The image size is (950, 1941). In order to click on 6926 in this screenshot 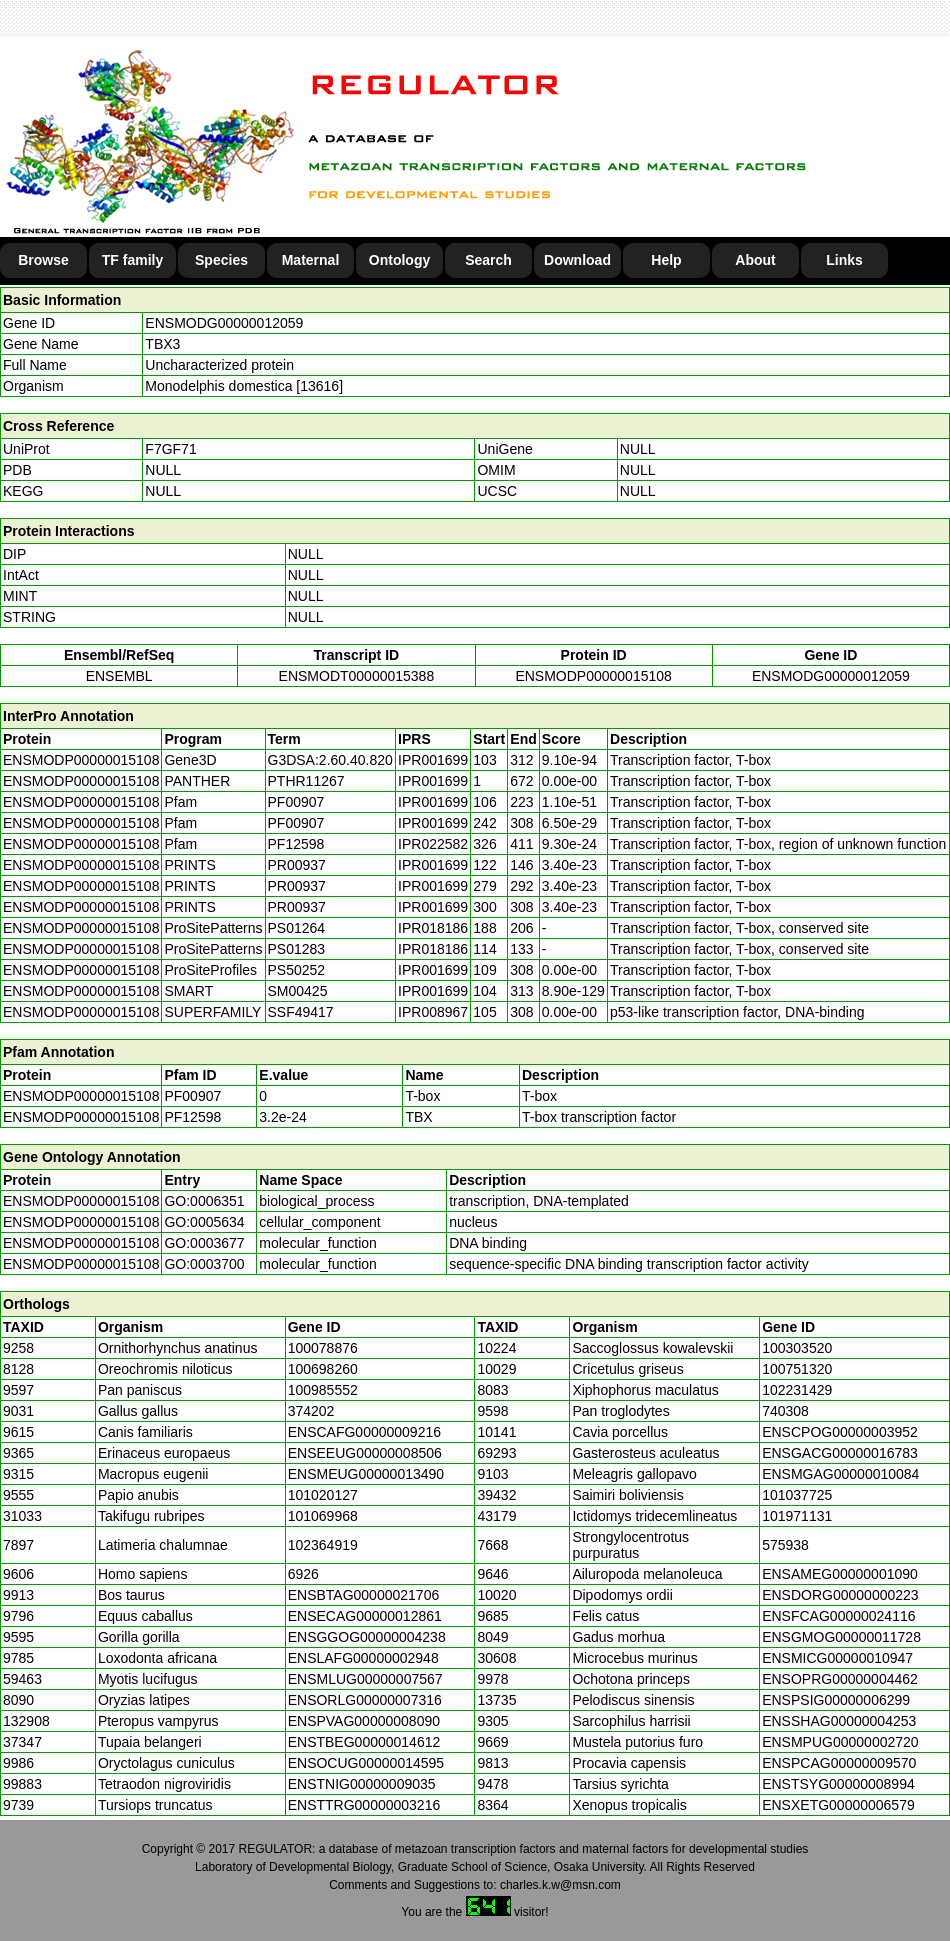, I will do `click(303, 1574)`.